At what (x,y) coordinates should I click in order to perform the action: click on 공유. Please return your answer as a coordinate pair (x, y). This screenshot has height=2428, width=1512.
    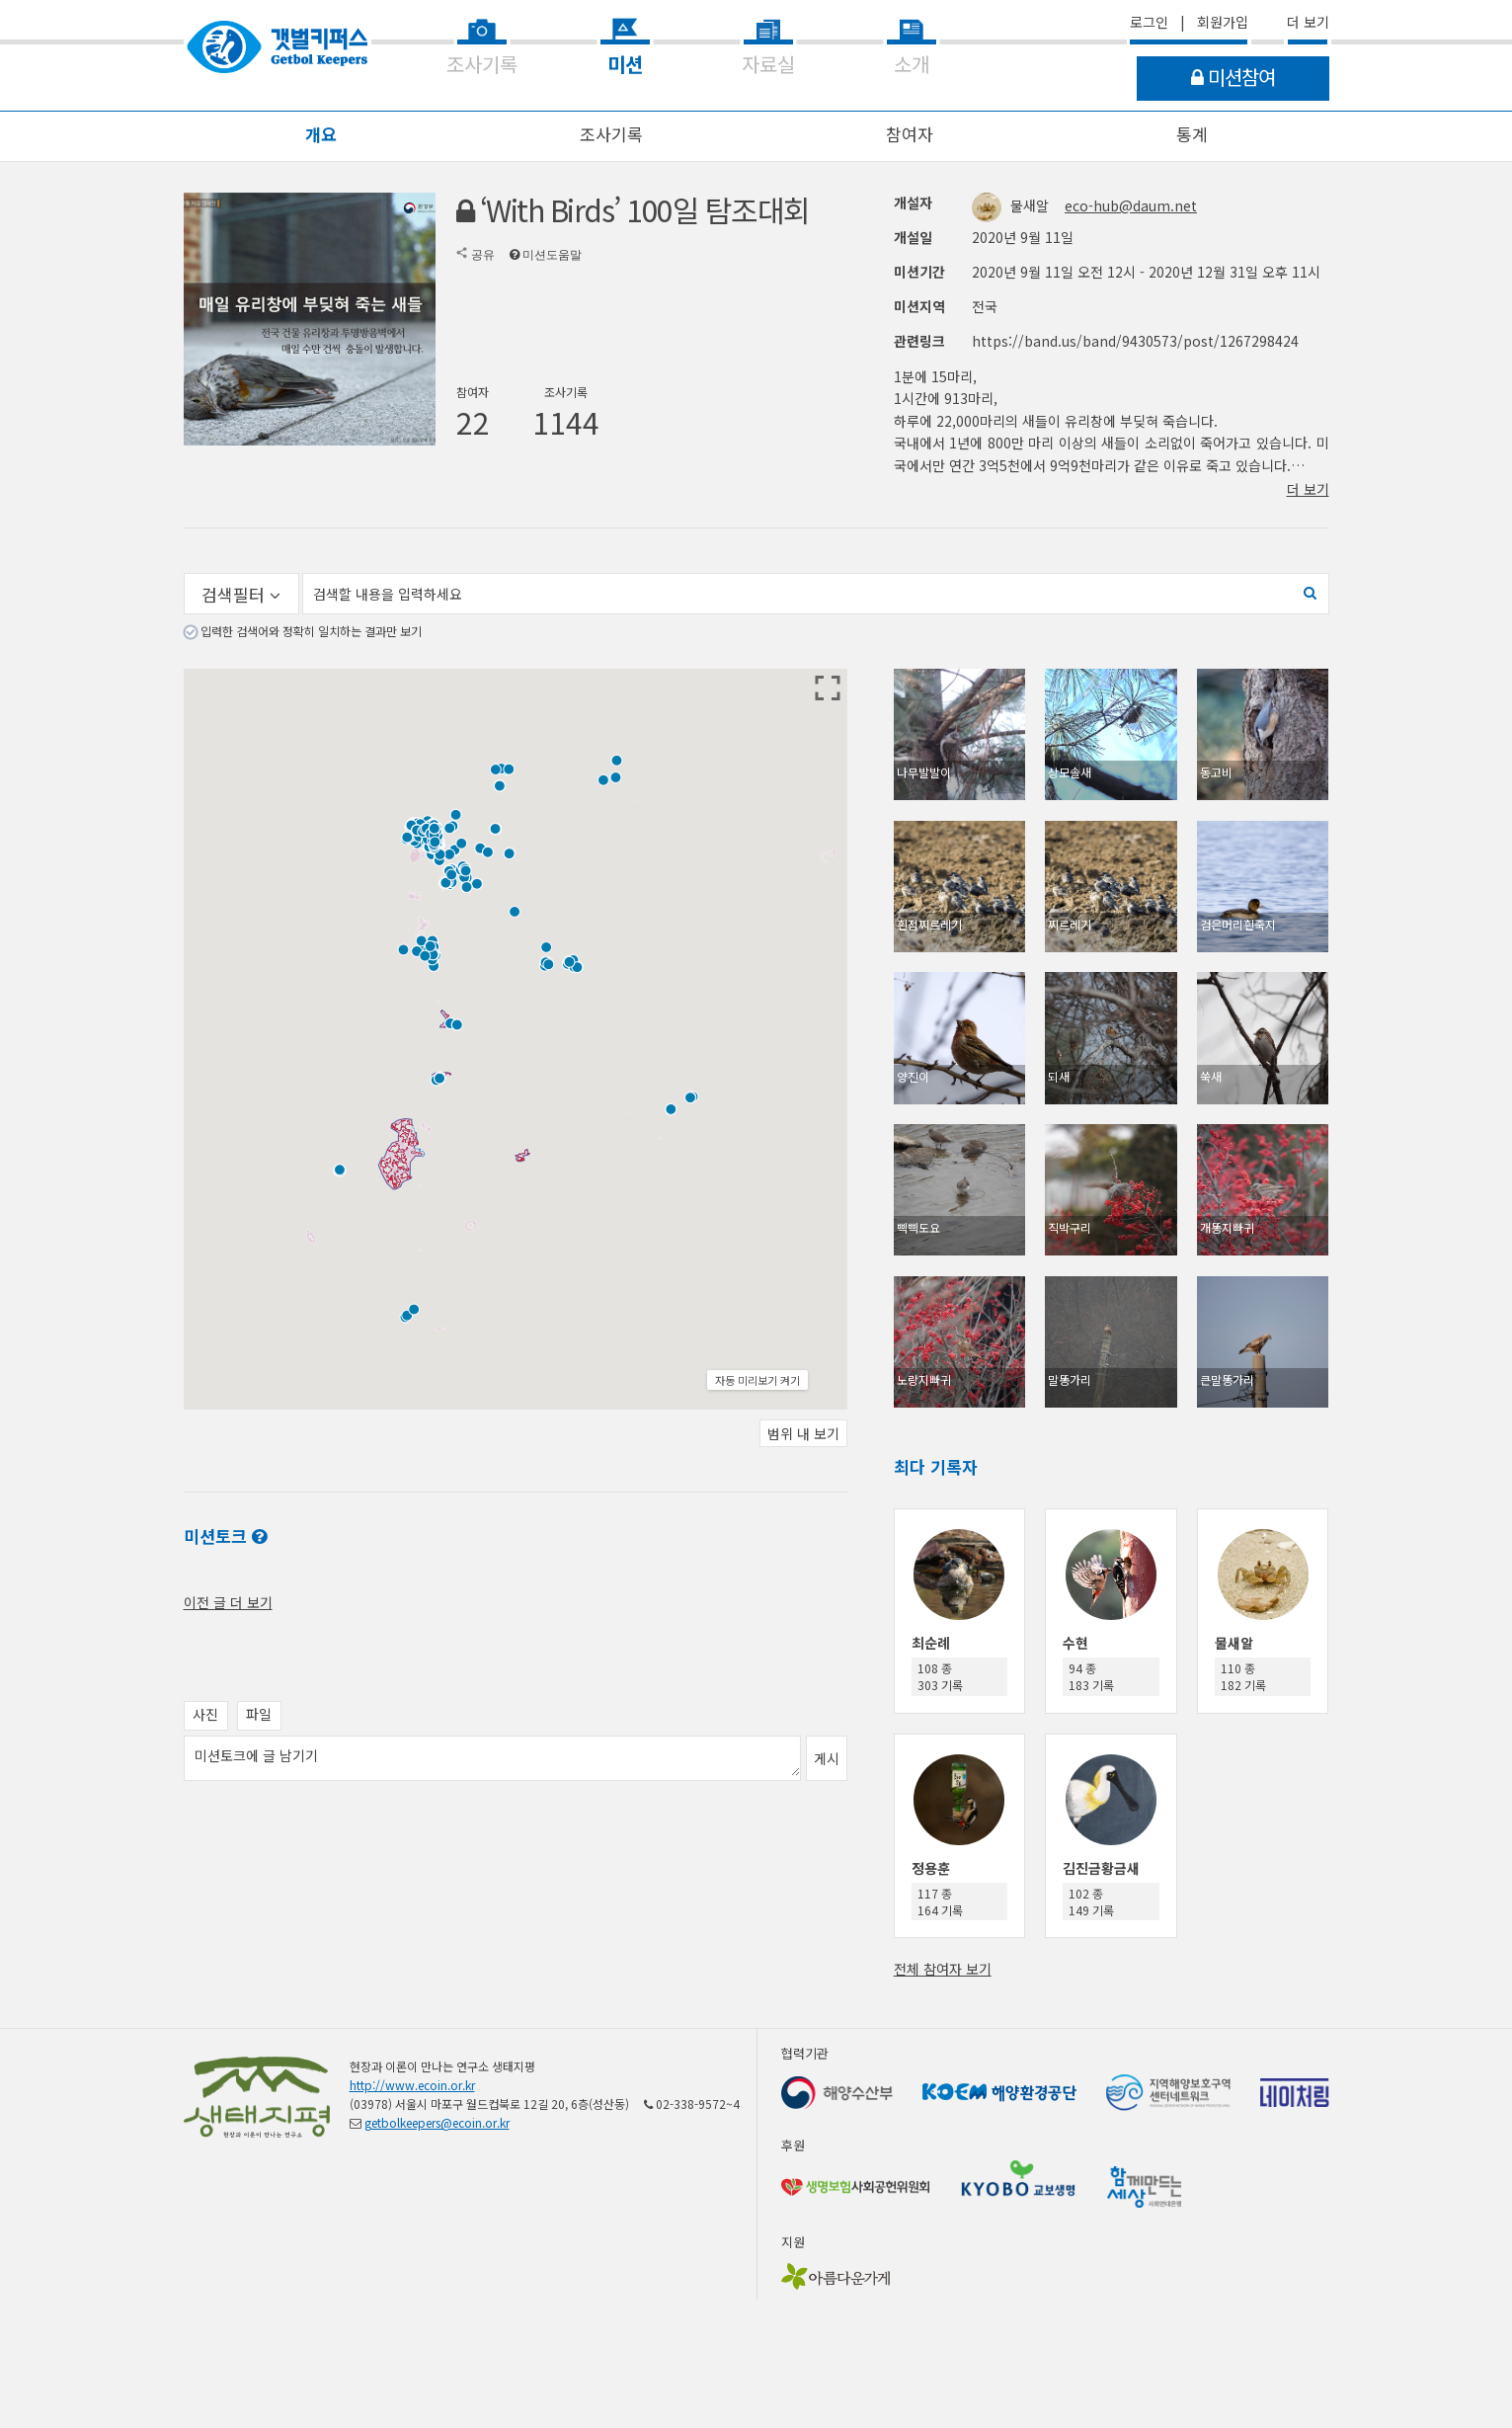
    Looking at the image, I should click on (483, 255).